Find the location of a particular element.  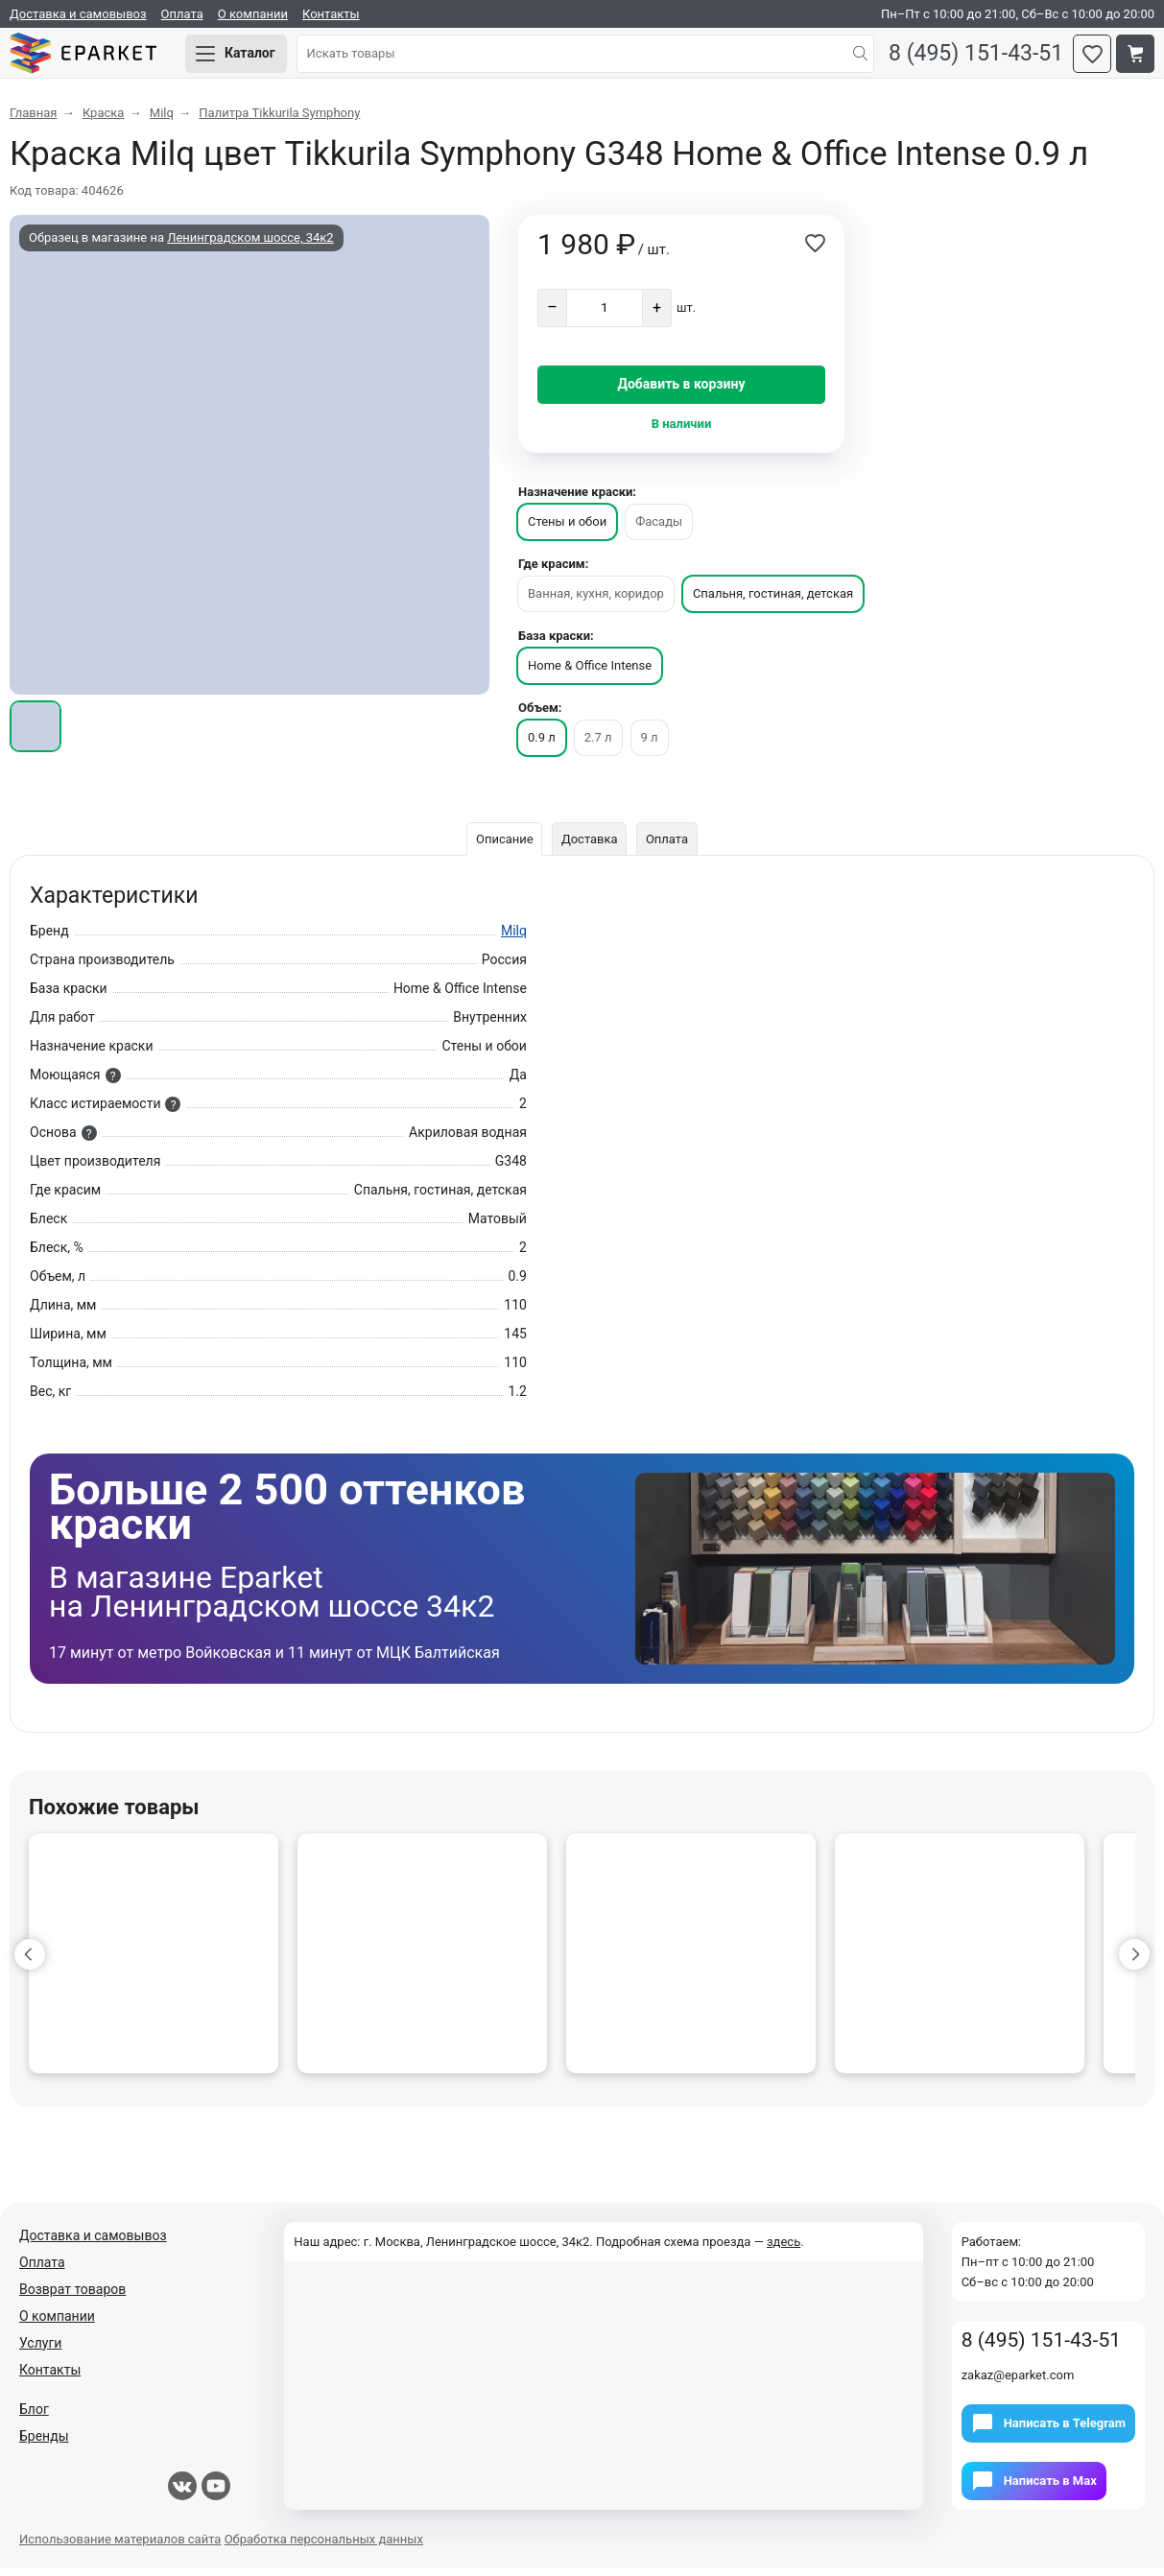

О компании is located at coordinates (253, 14).